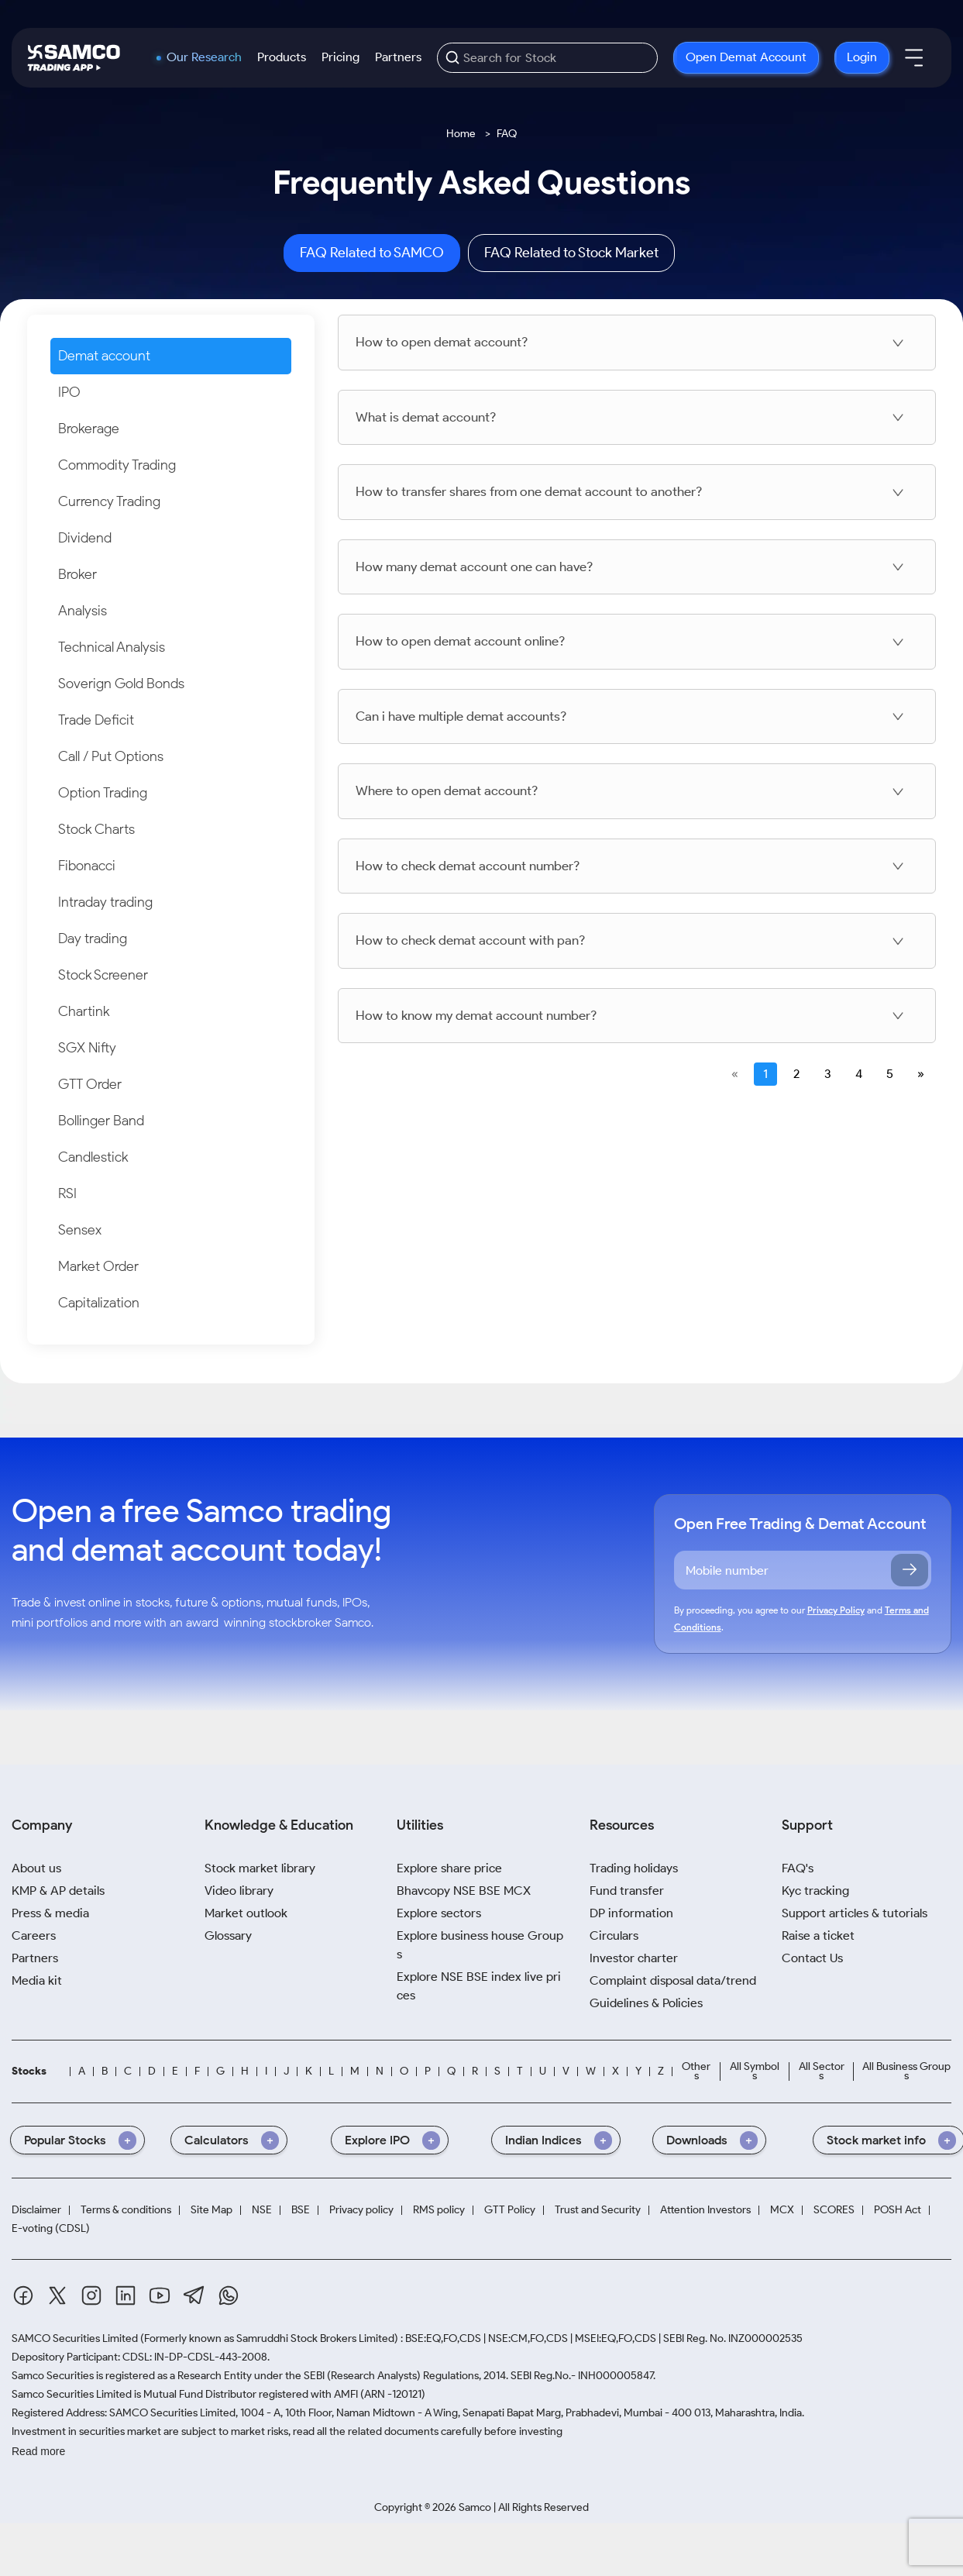  What do you see at coordinates (211, 2209) in the screenshot?
I see `Site Map` at bounding box center [211, 2209].